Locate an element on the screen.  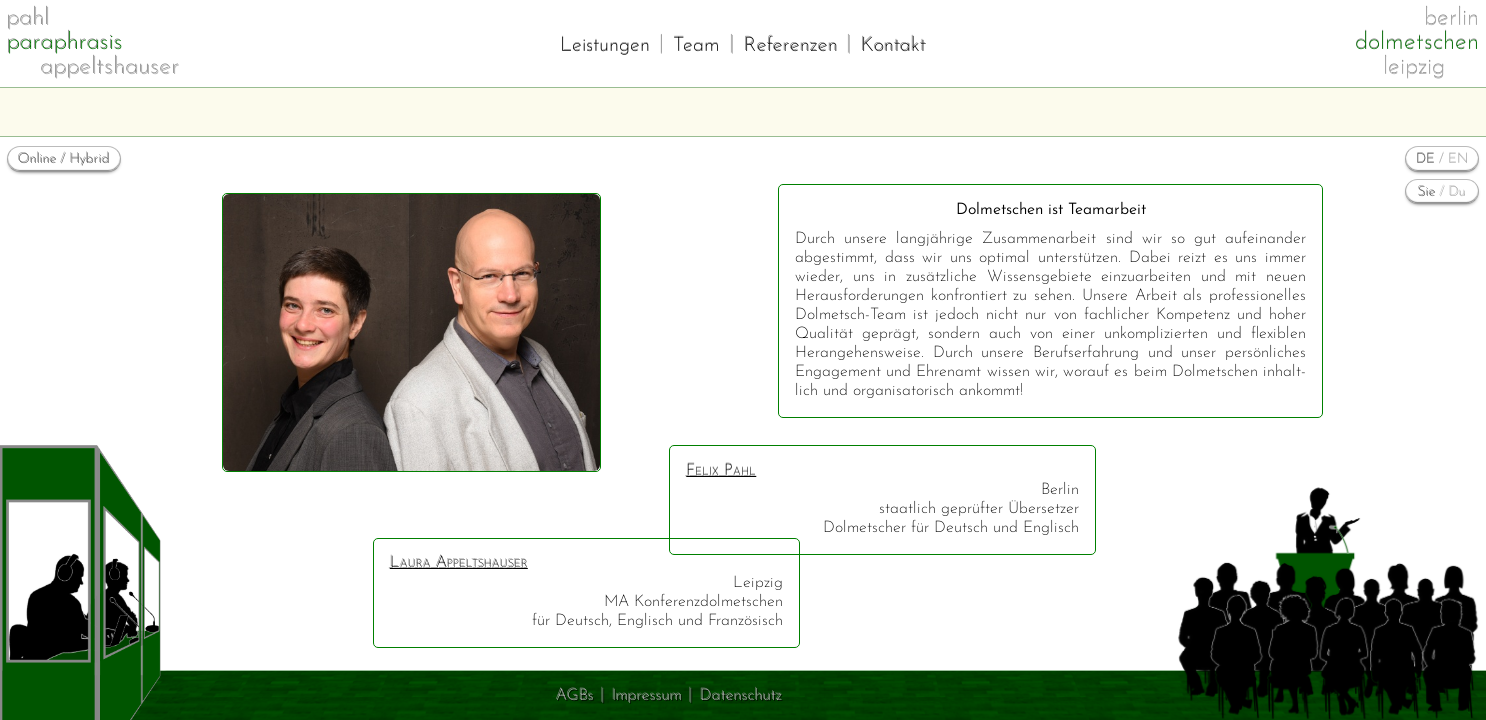
Team is located at coordinates (696, 46).